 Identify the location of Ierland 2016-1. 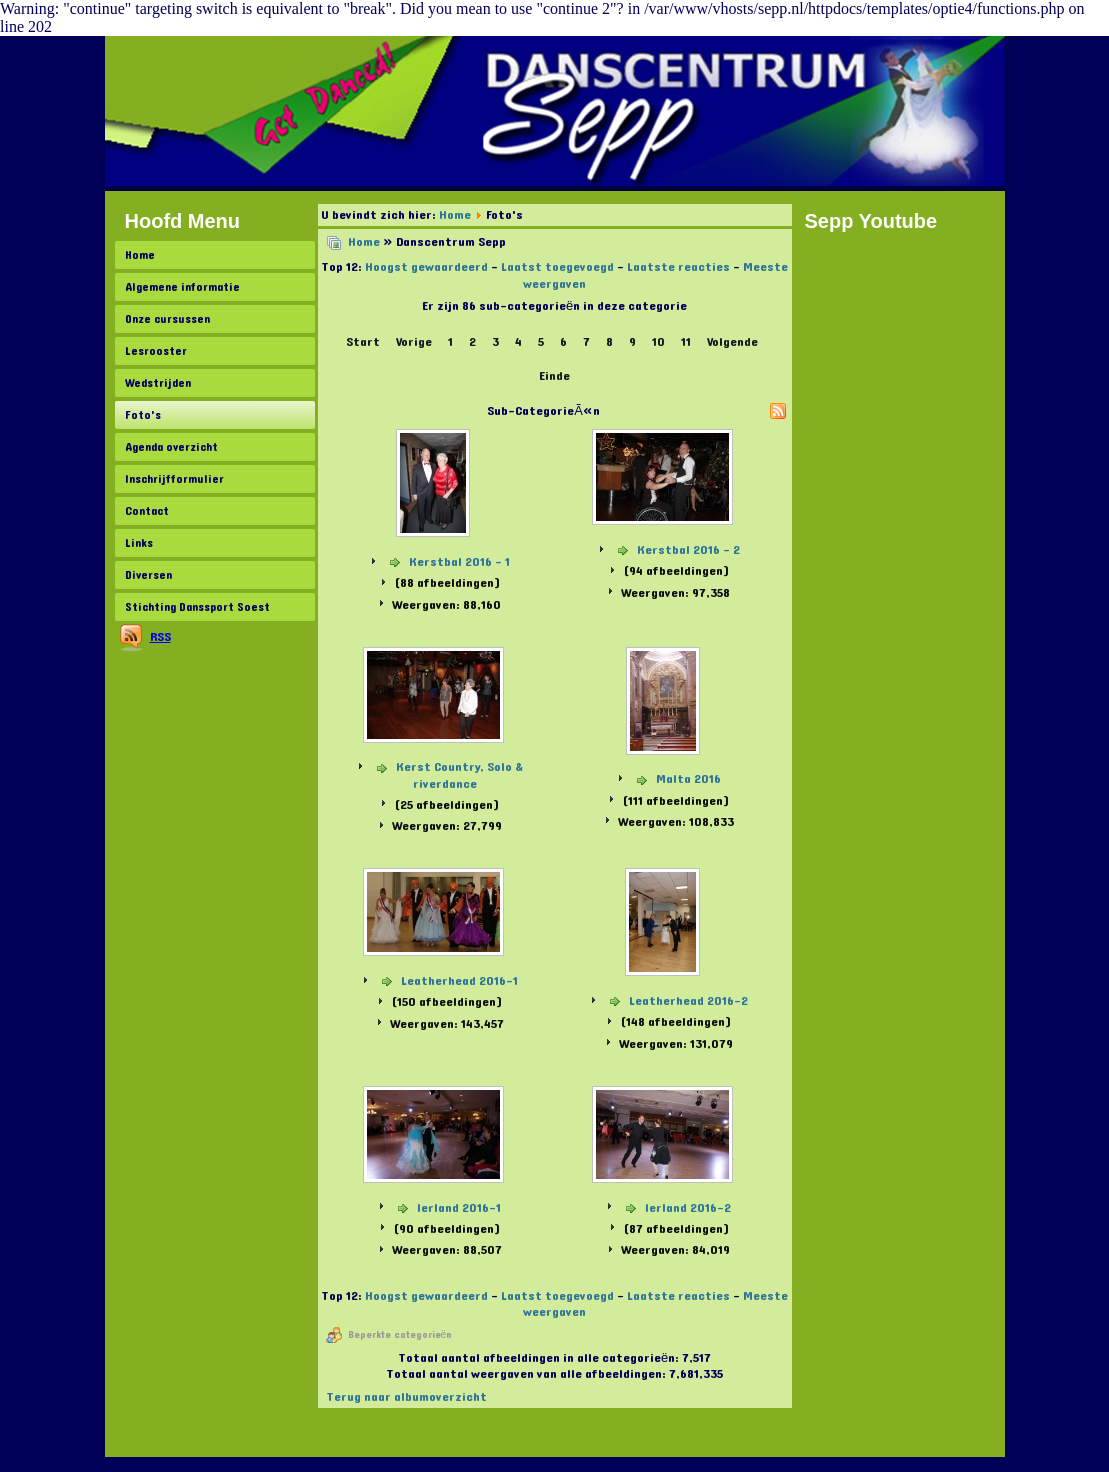
(459, 1208).